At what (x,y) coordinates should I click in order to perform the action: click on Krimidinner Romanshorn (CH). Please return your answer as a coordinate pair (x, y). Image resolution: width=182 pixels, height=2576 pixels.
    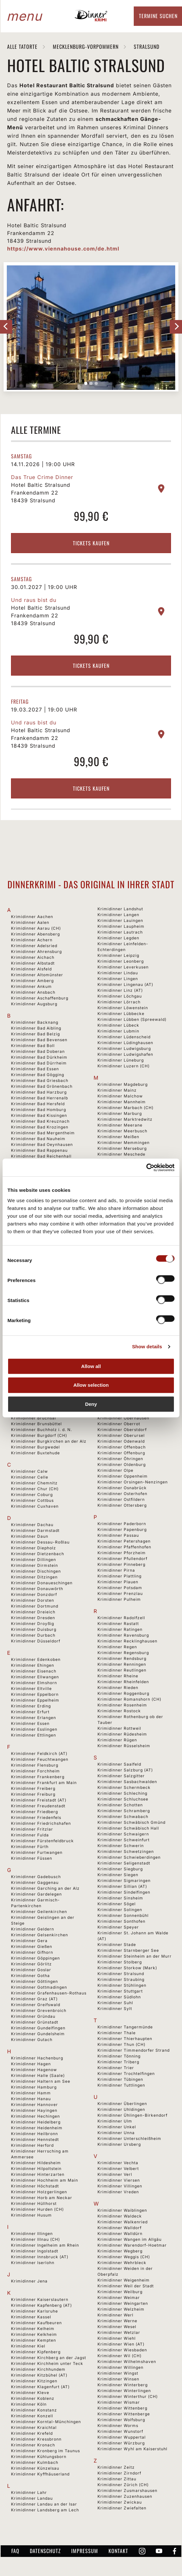
    Looking at the image, I should click on (129, 1699).